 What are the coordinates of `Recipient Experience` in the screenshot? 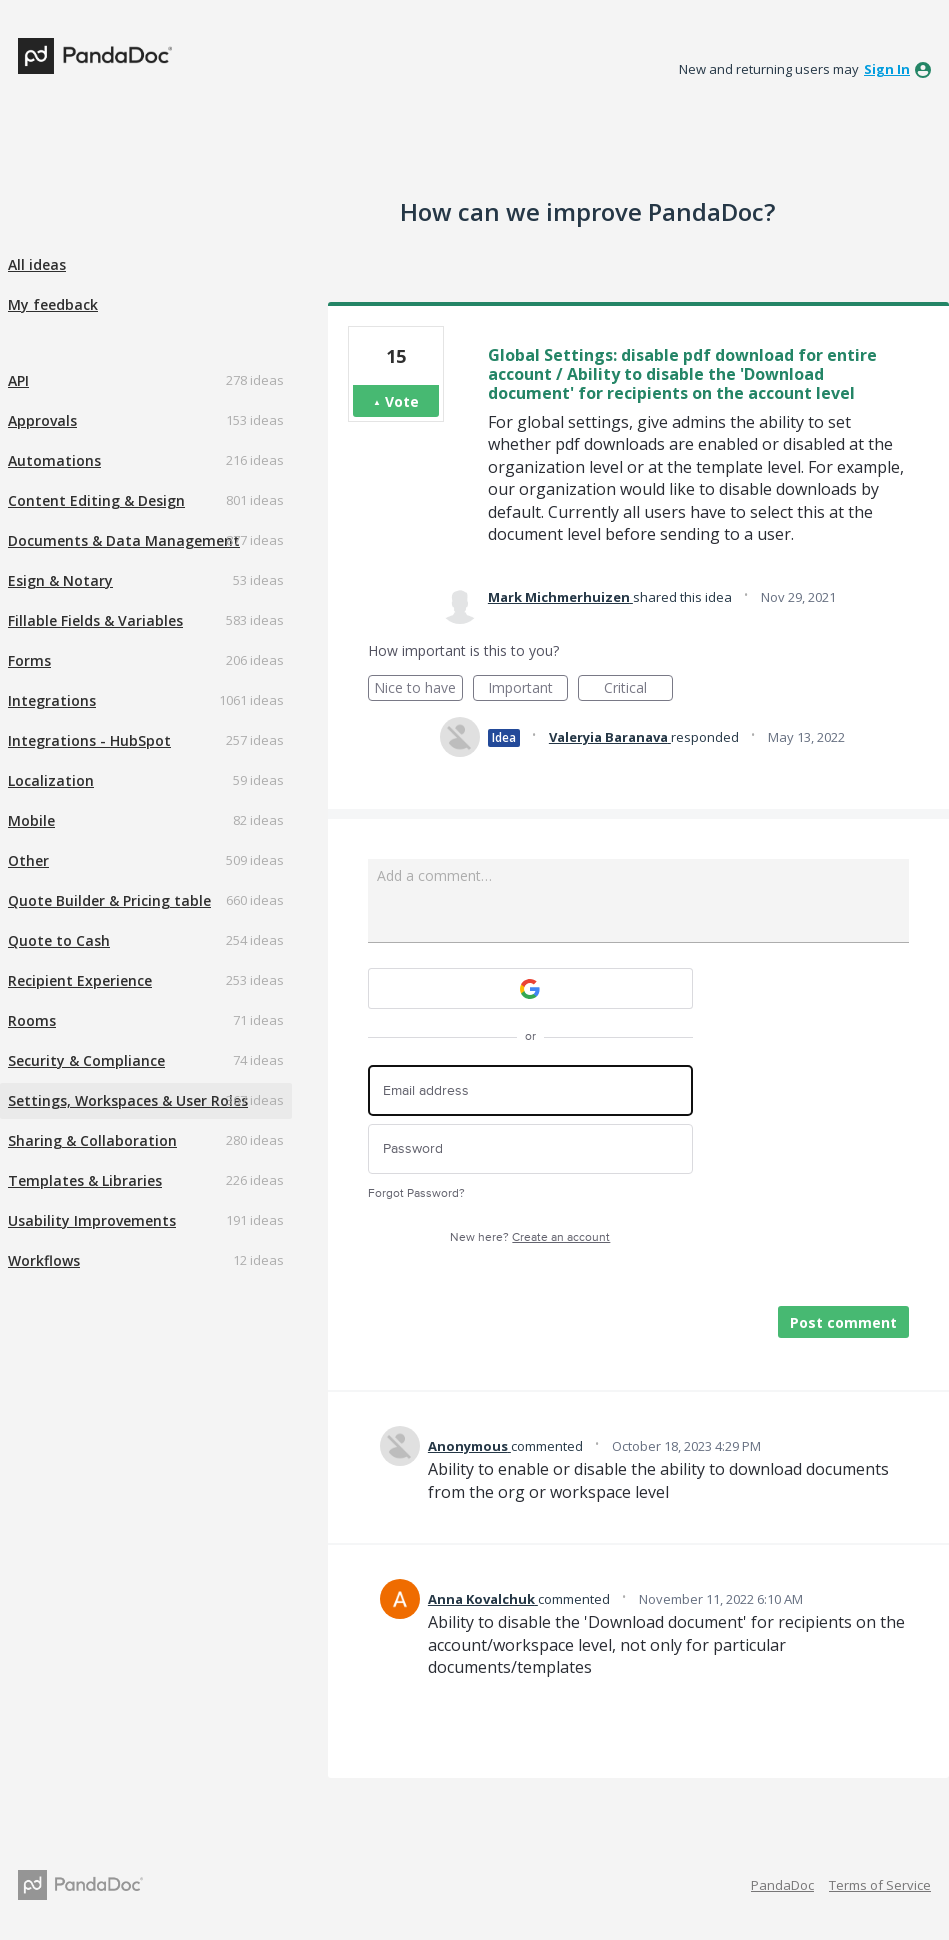 It's located at (80, 980).